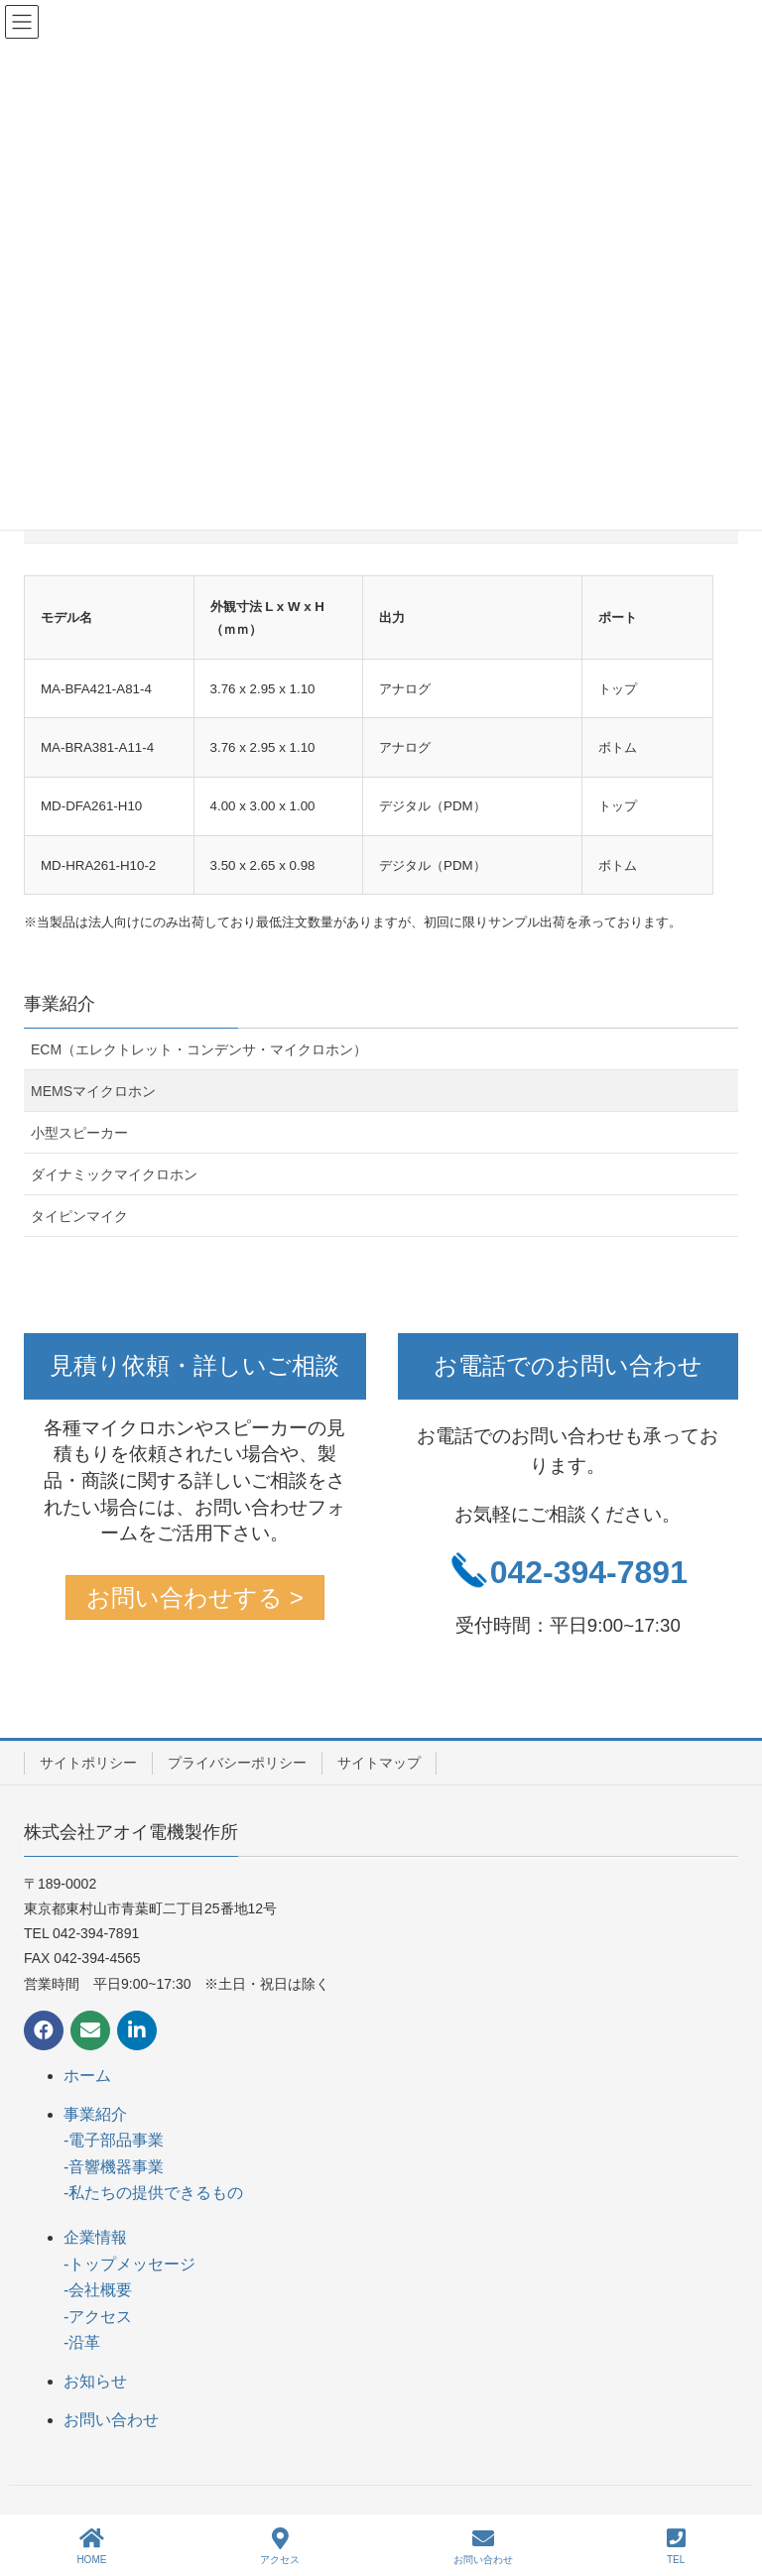  Describe the element at coordinates (114, 1174) in the screenshot. I see `ダイナミックマイクロホン` at that location.